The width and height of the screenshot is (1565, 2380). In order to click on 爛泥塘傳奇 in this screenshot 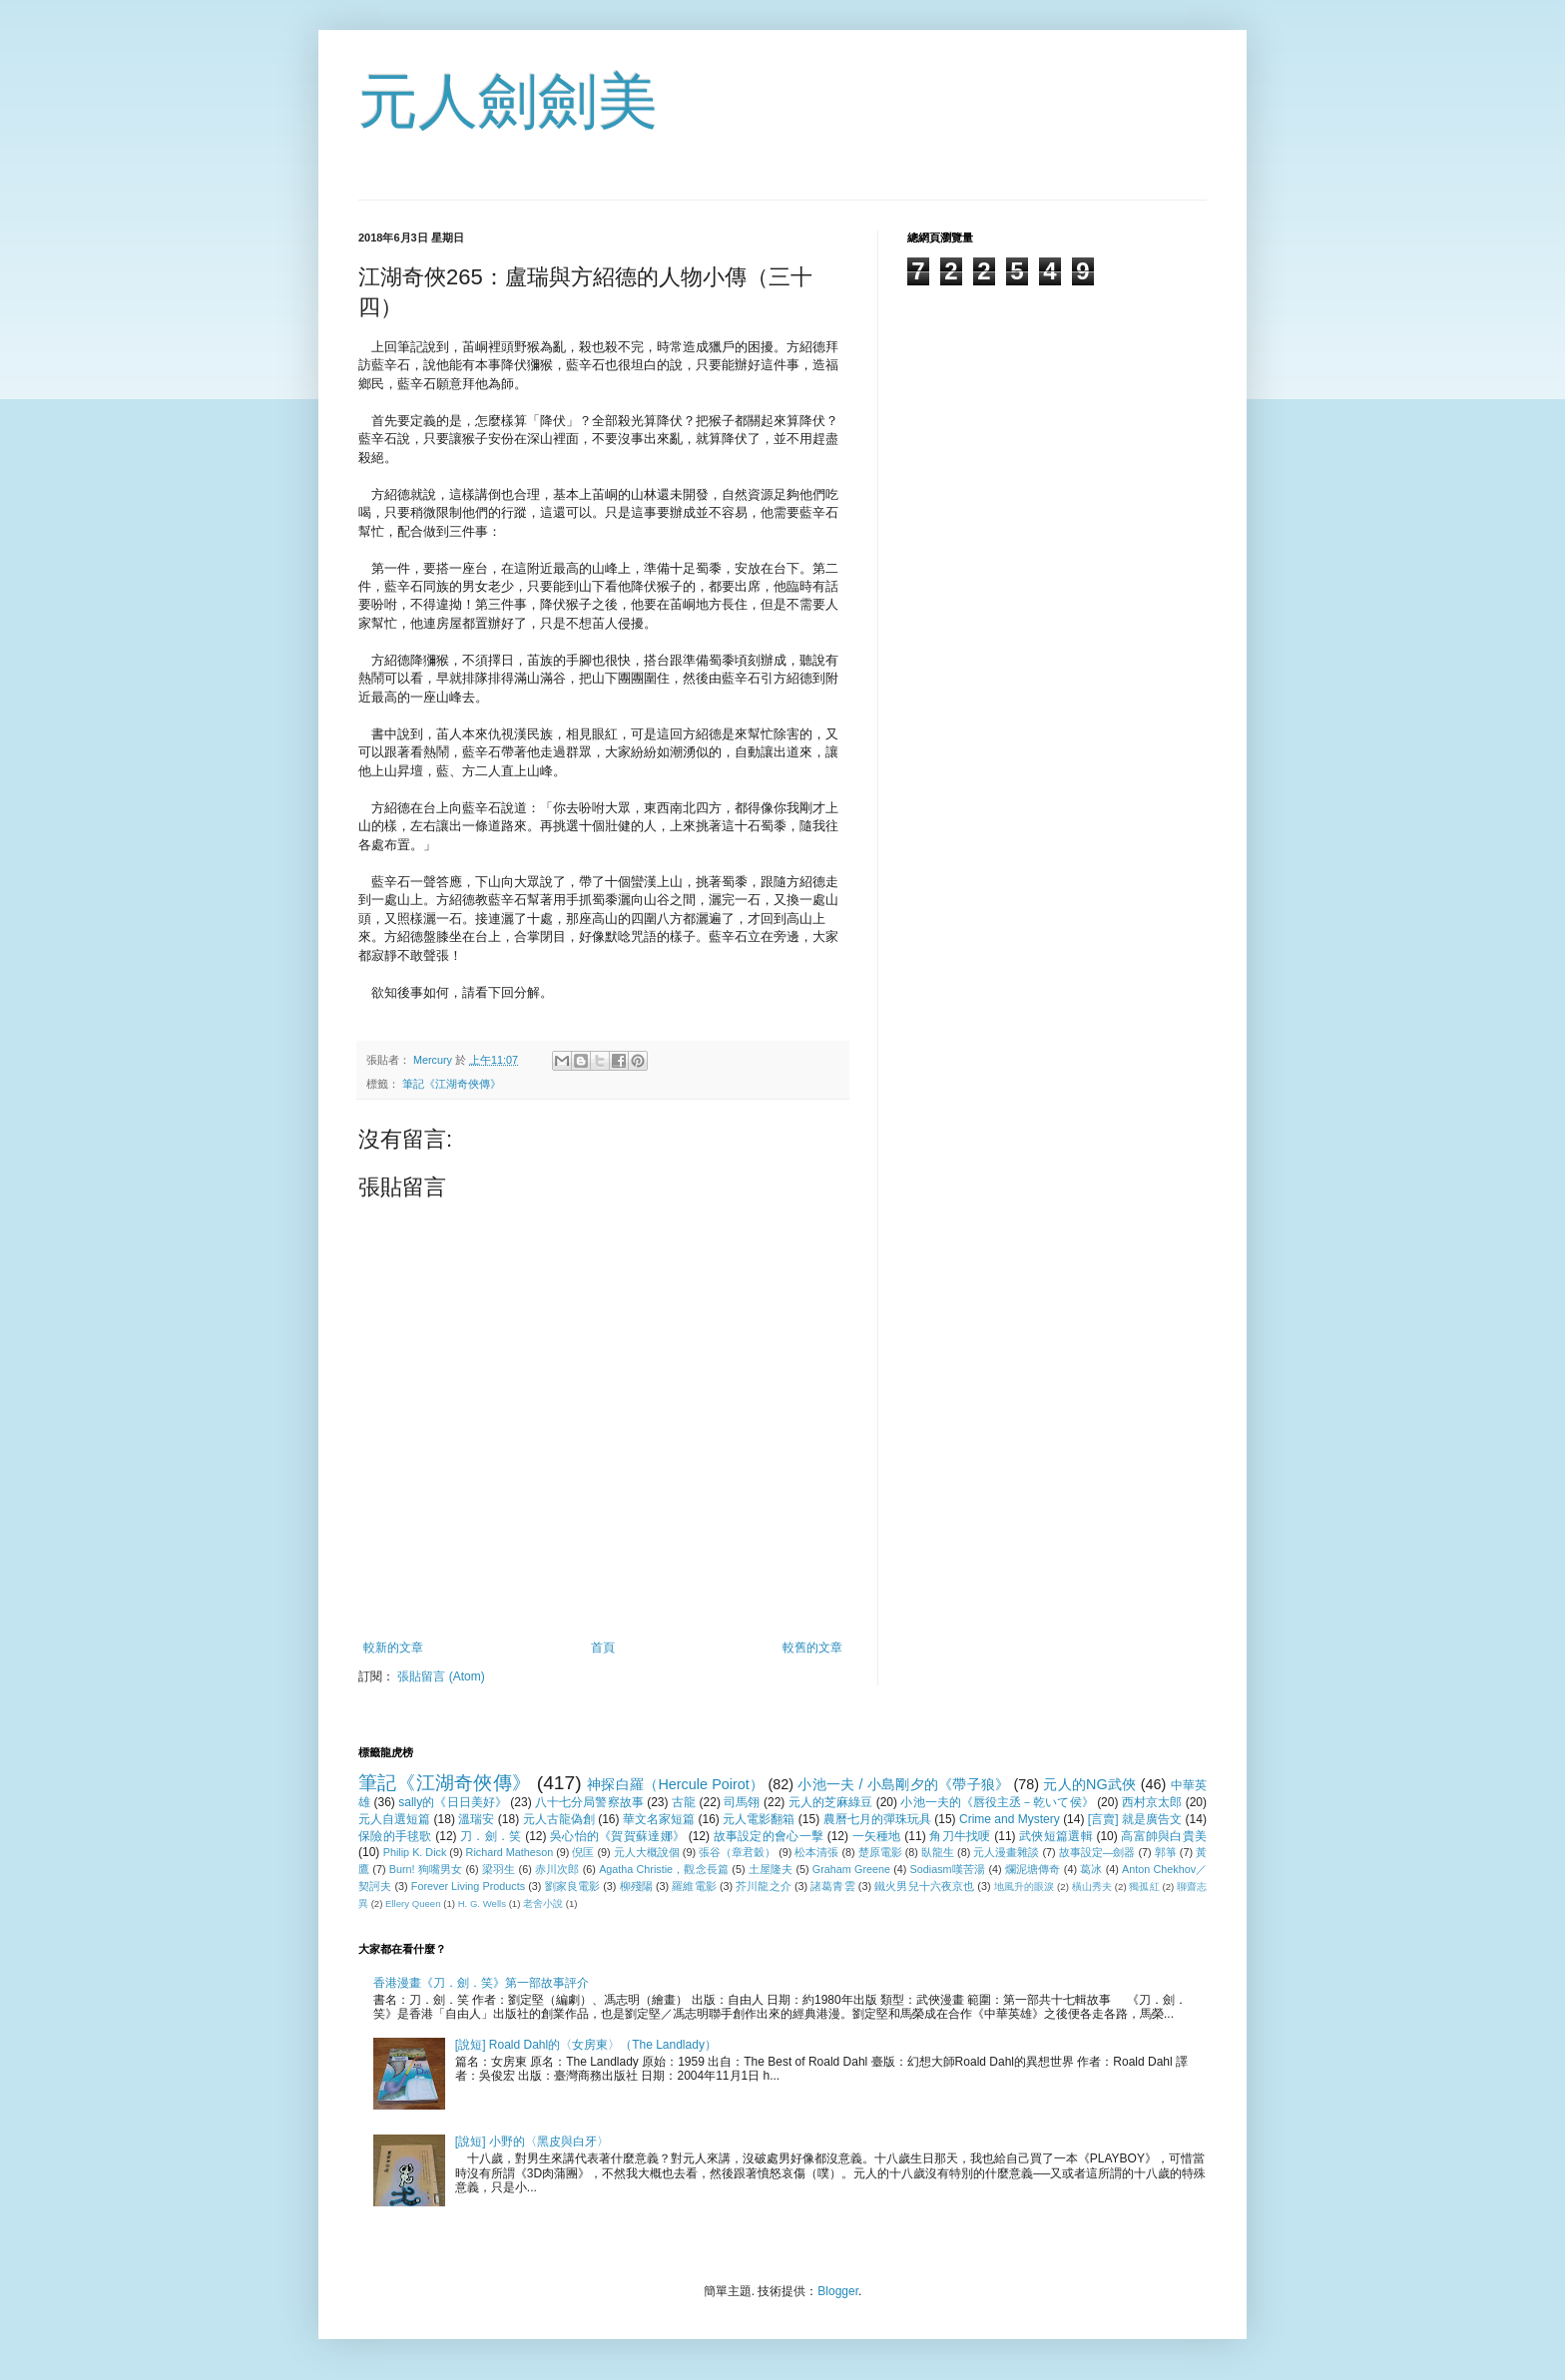, I will do `click(1033, 1869)`.